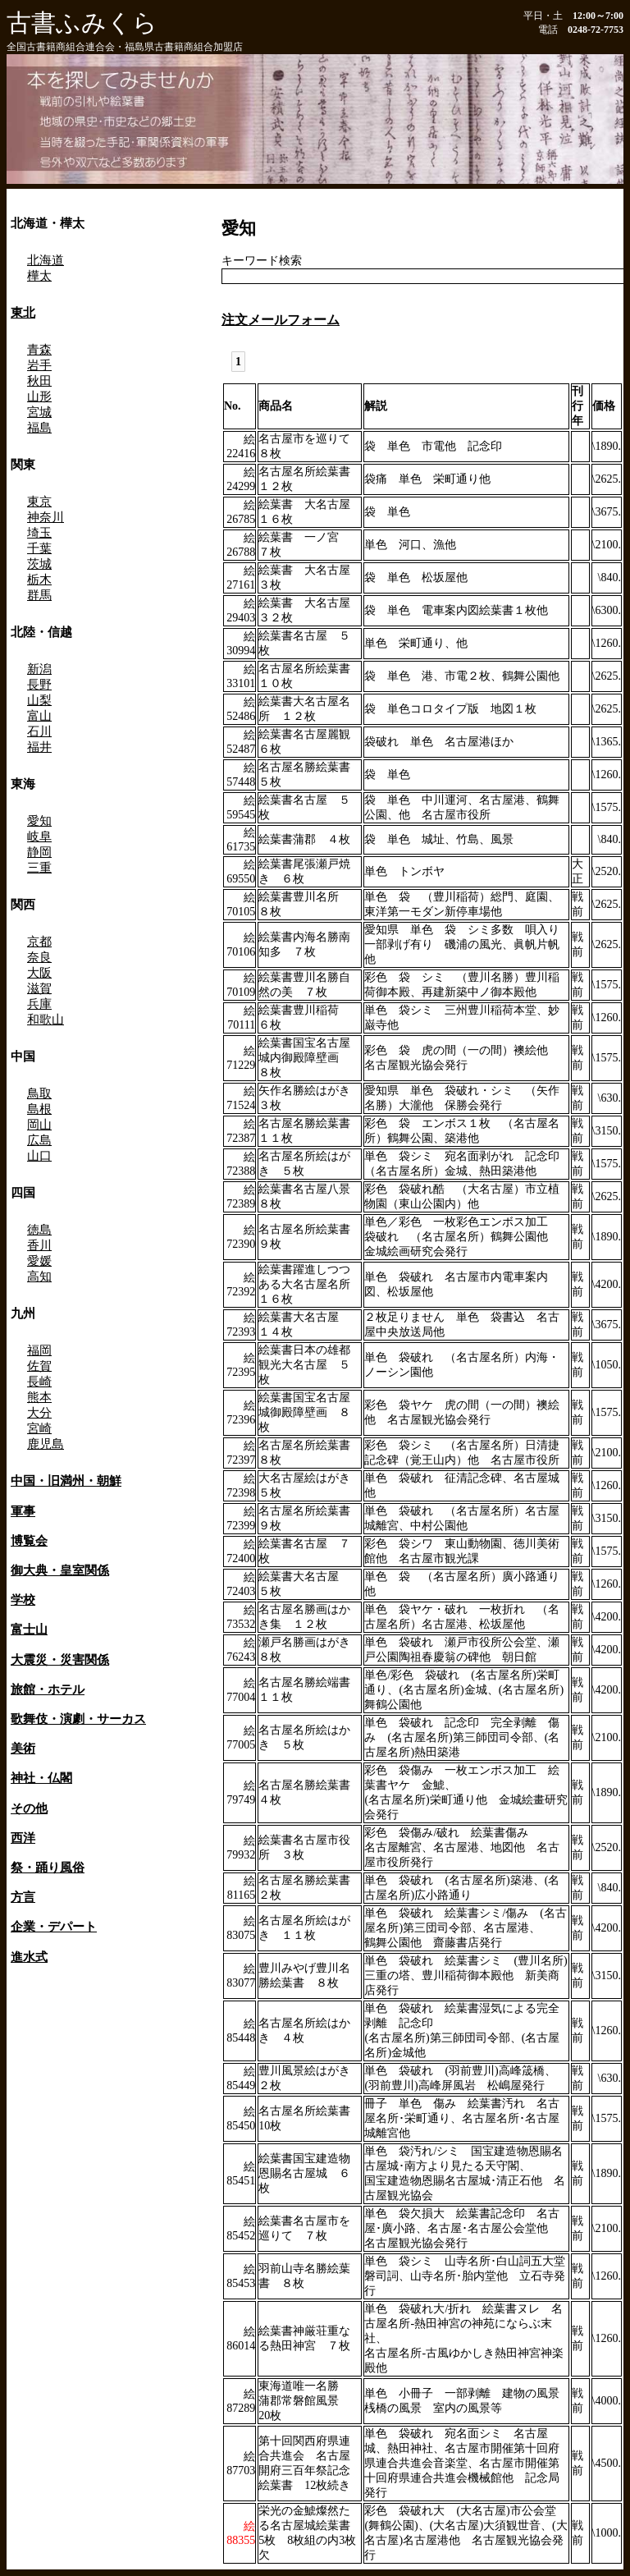  What do you see at coordinates (60, 1570) in the screenshot?
I see `御大典・皇室関係` at bounding box center [60, 1570].